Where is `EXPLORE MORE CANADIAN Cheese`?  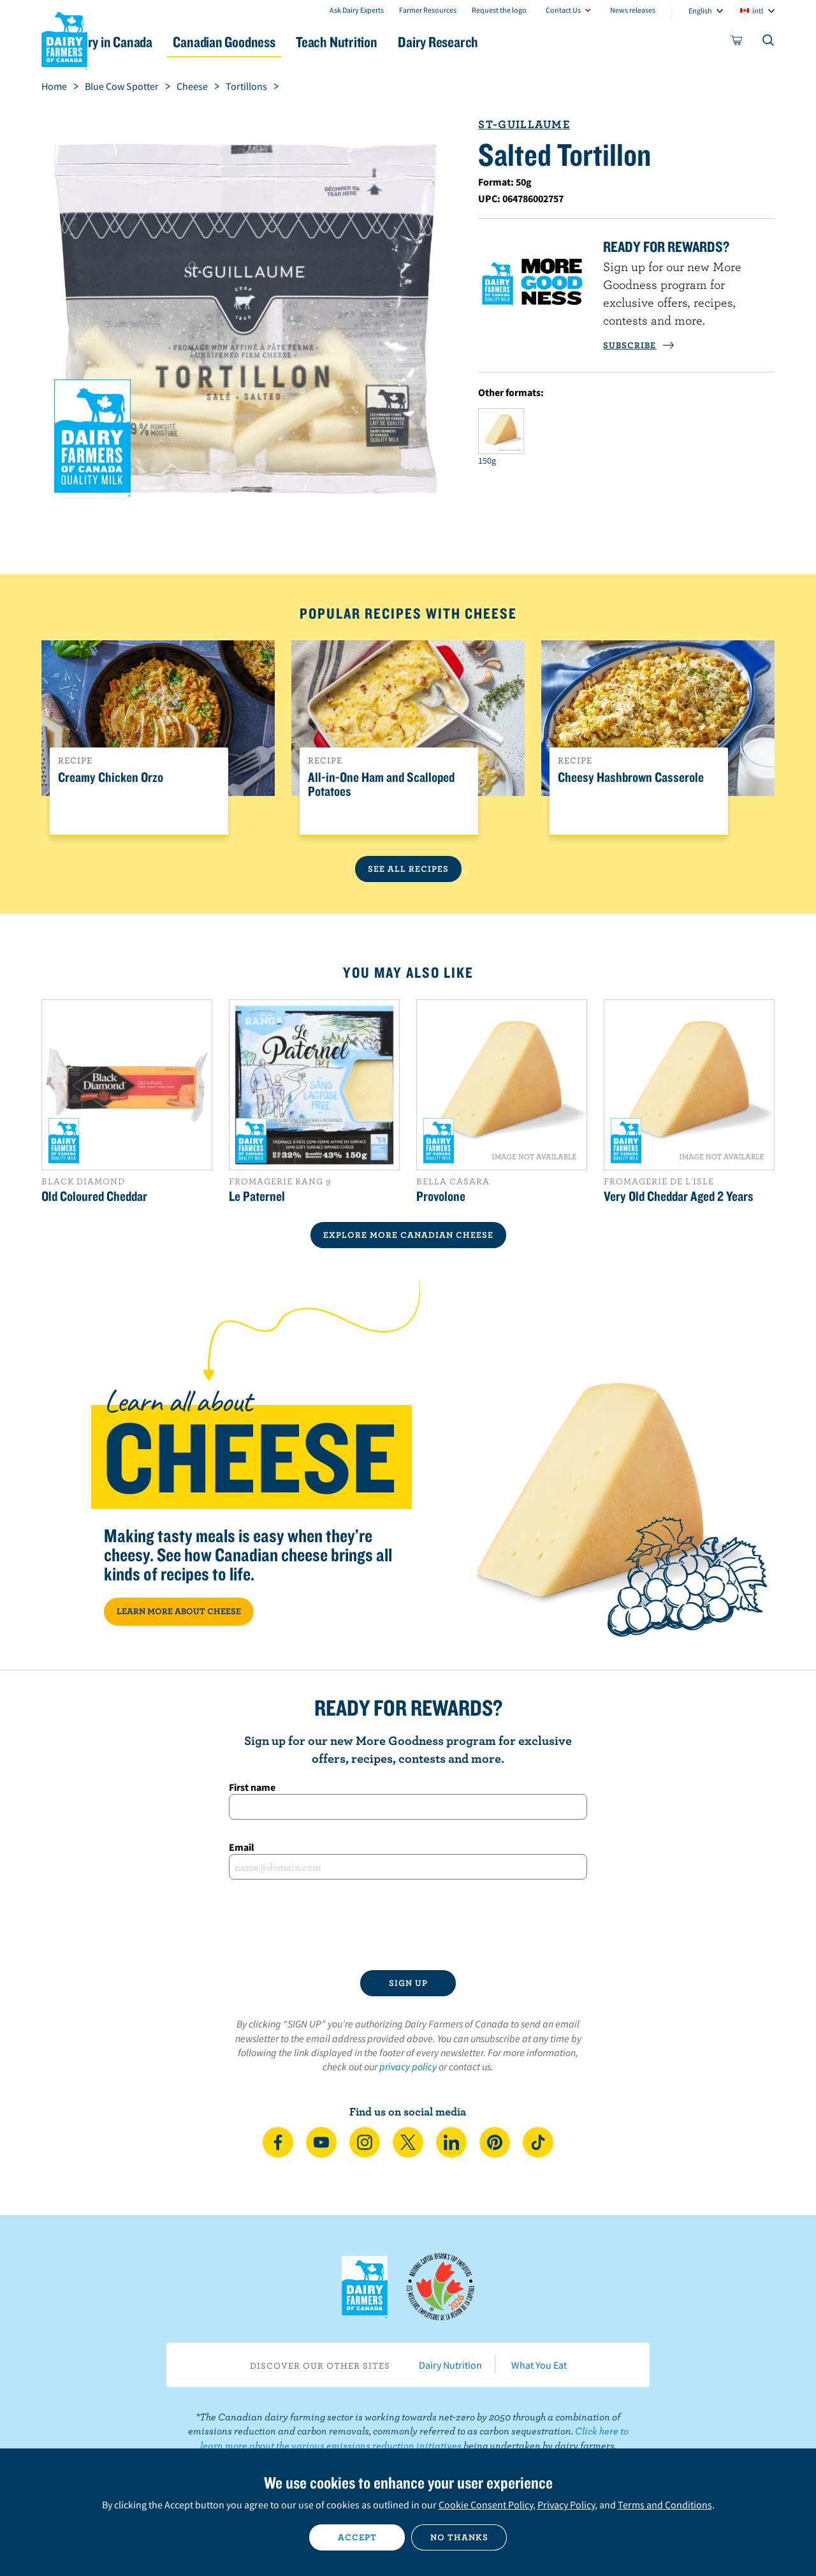 EXPLORE MORE CANADIAN Cheese is located at coordinates (408, 1235).